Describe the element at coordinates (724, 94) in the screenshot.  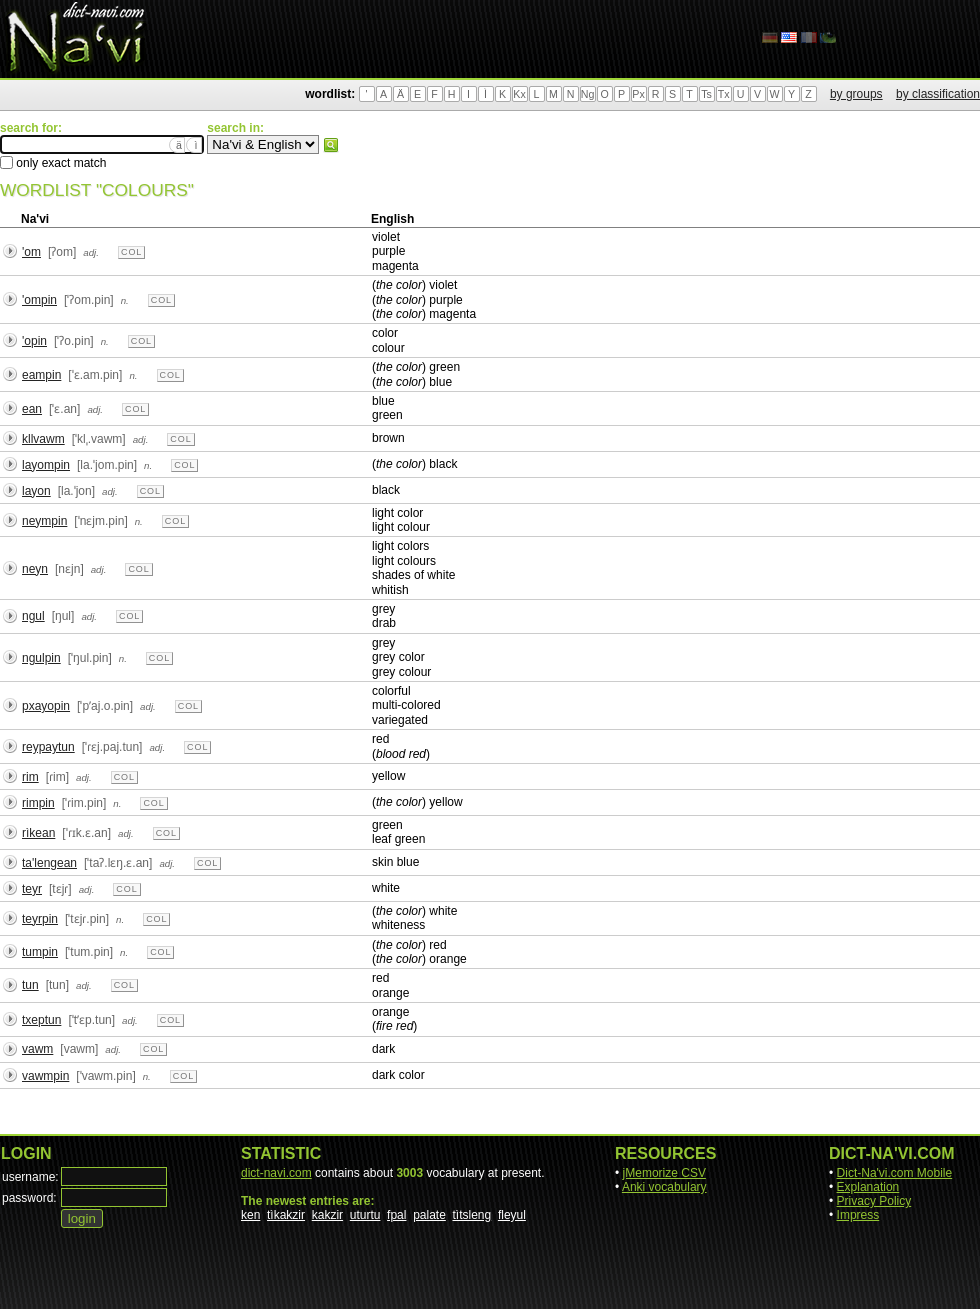
I see `Tx` at that location.